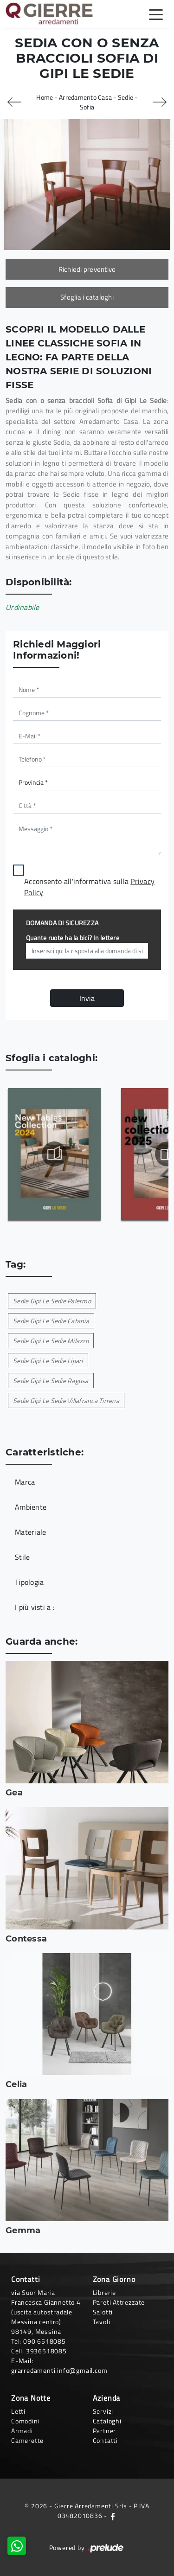  I want to click on Materiale [button], so click(30, 1532).